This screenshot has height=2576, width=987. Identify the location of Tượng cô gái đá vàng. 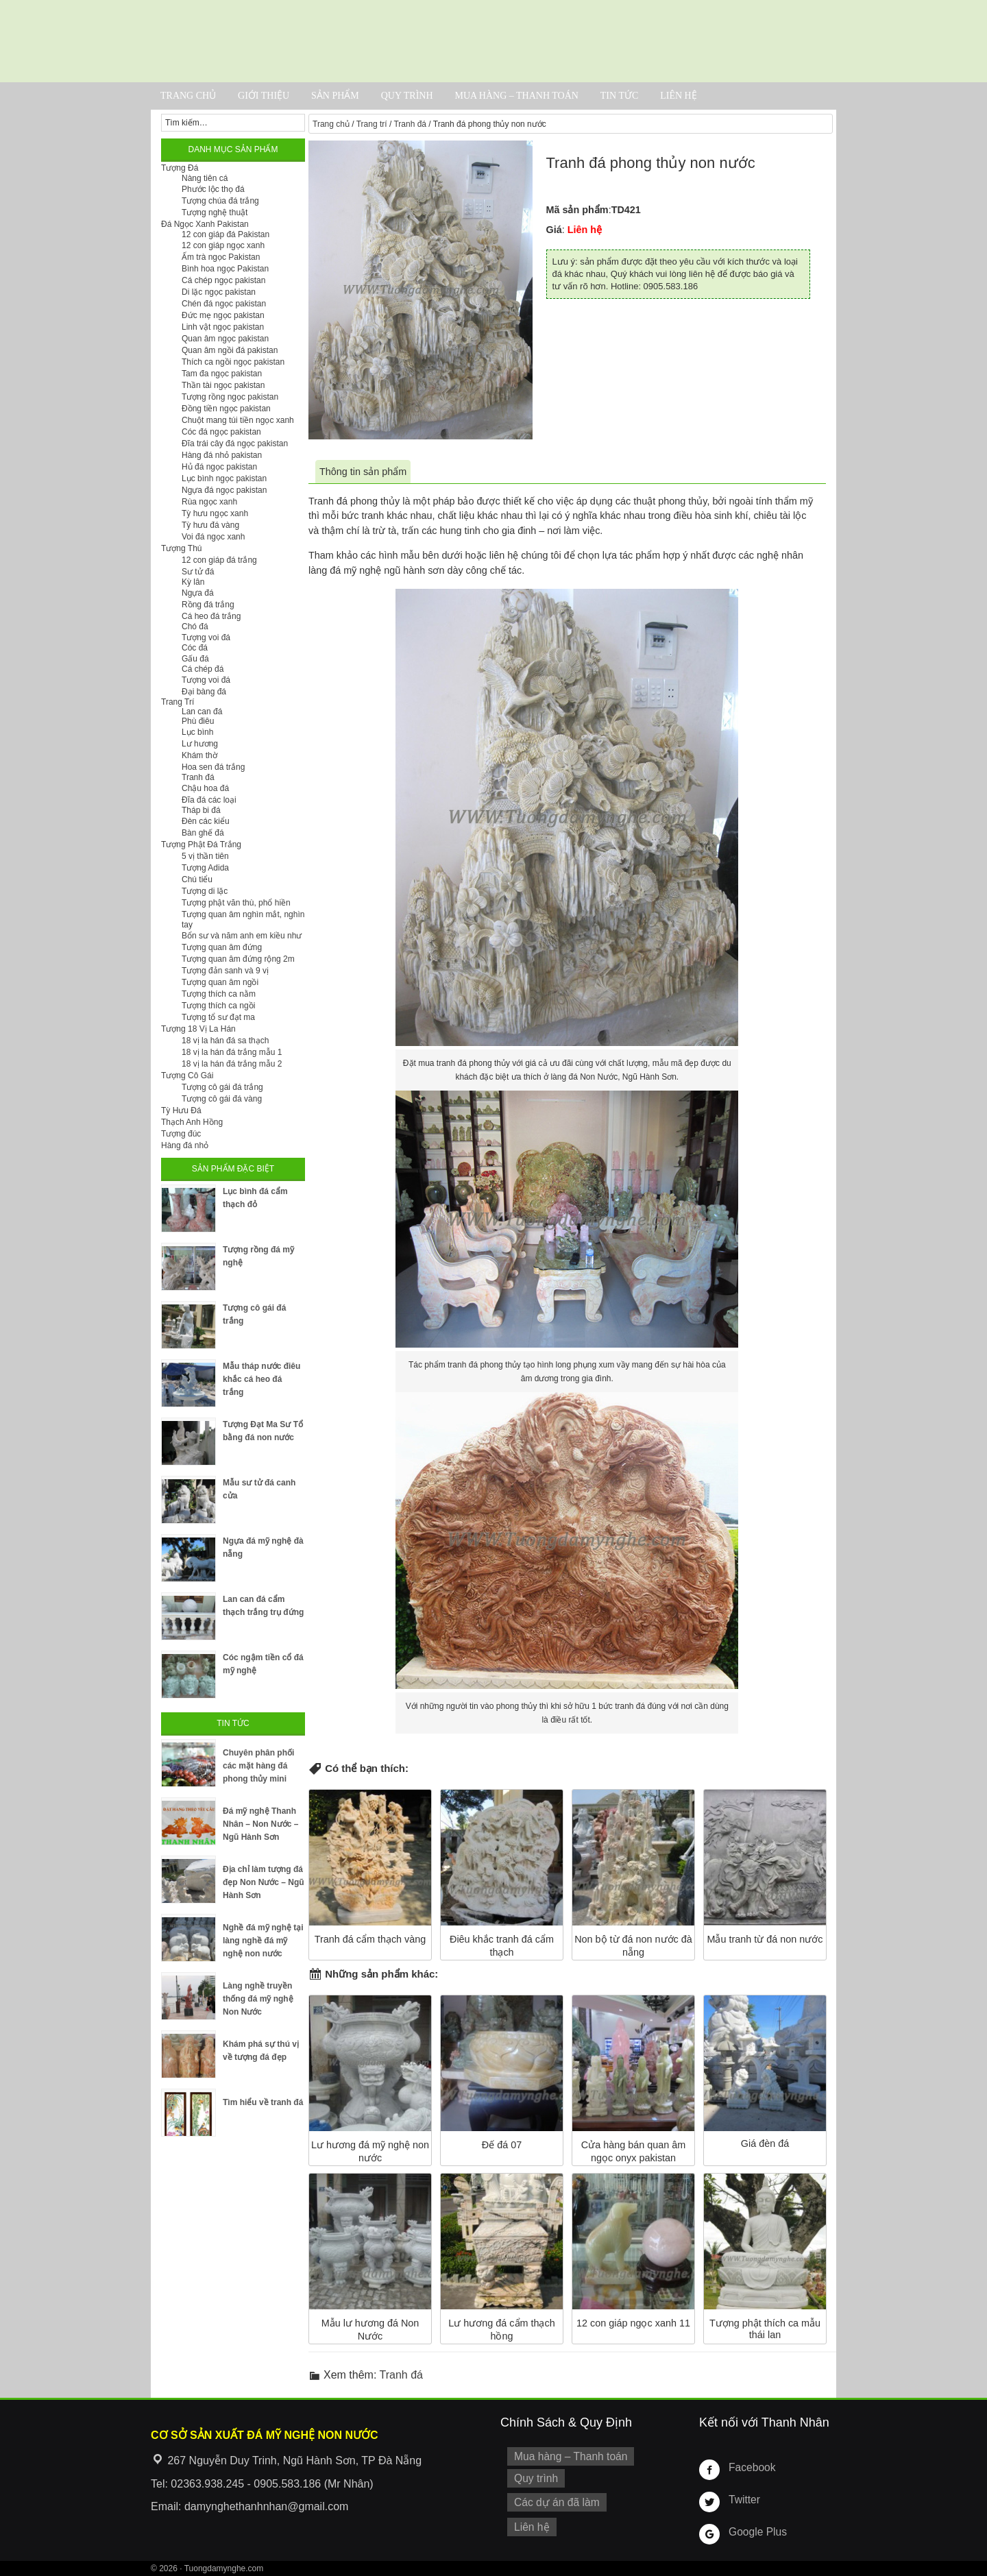
(222, 1099).